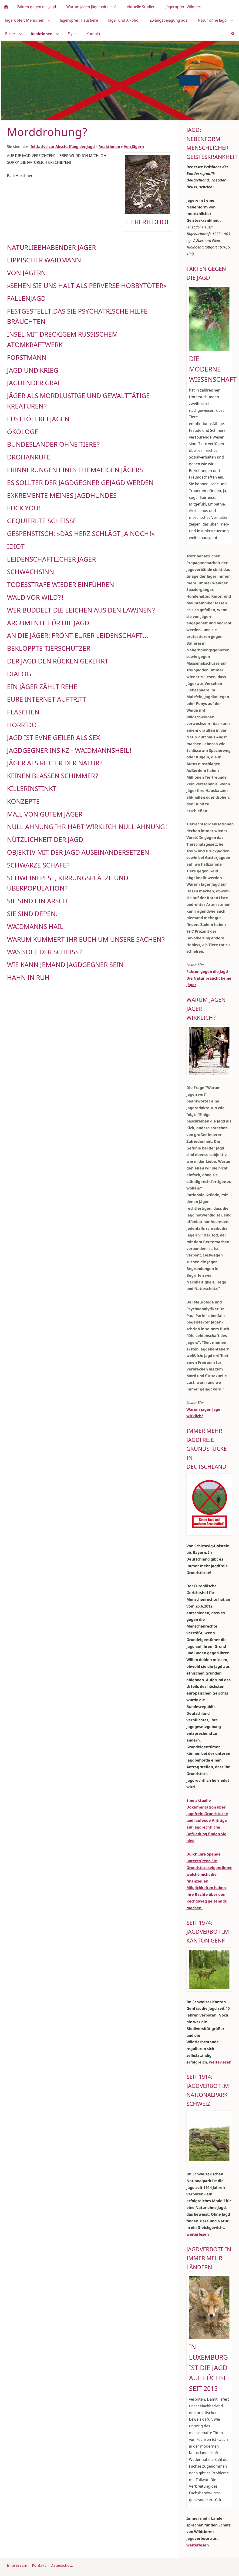 Image resolution: width=239 pixels, height=2576 pixels. I want to click on Hahn in Ruh, so click(28, 977).